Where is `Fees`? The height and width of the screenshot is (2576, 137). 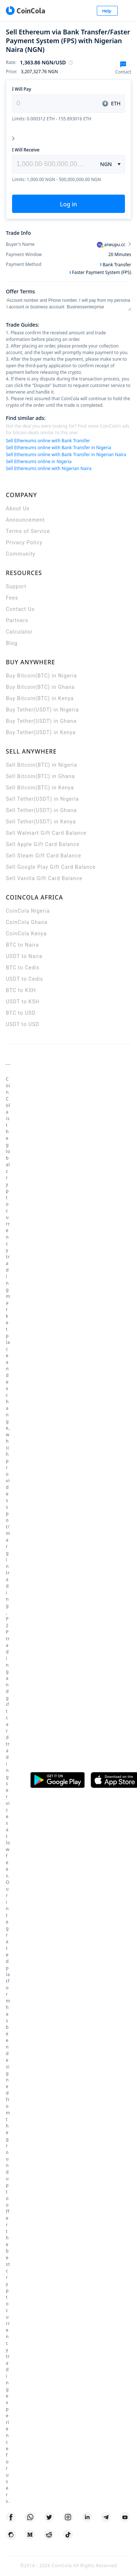
Fees is located at coordinates (12, 598).